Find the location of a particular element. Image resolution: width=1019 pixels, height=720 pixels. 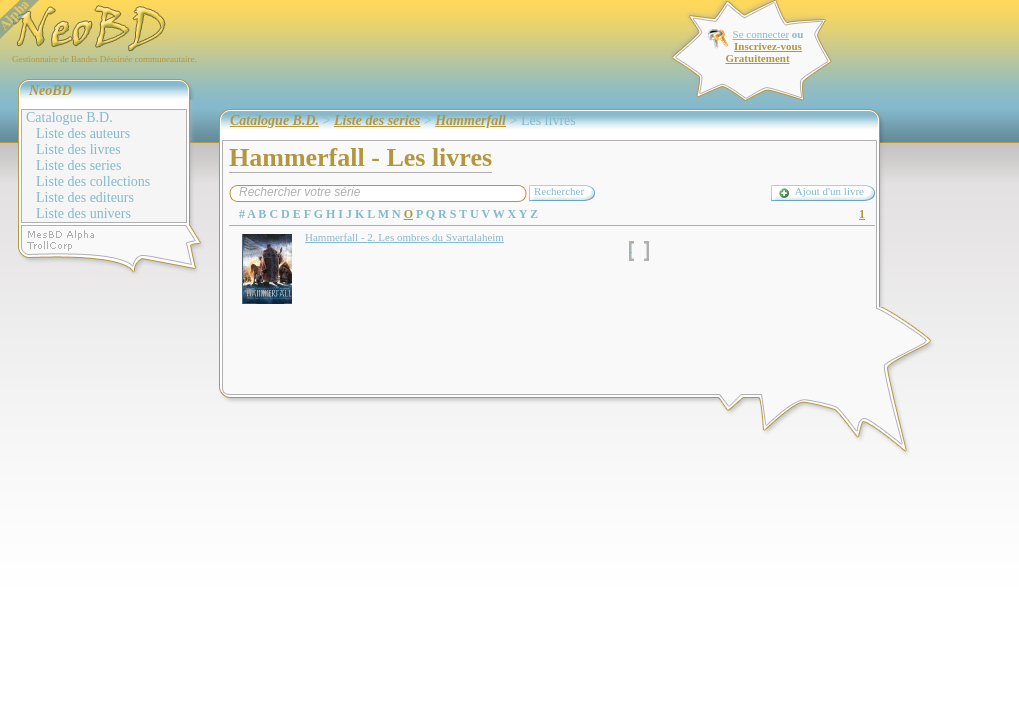

Catalogue B.D. is located at coordinates (69, 117).